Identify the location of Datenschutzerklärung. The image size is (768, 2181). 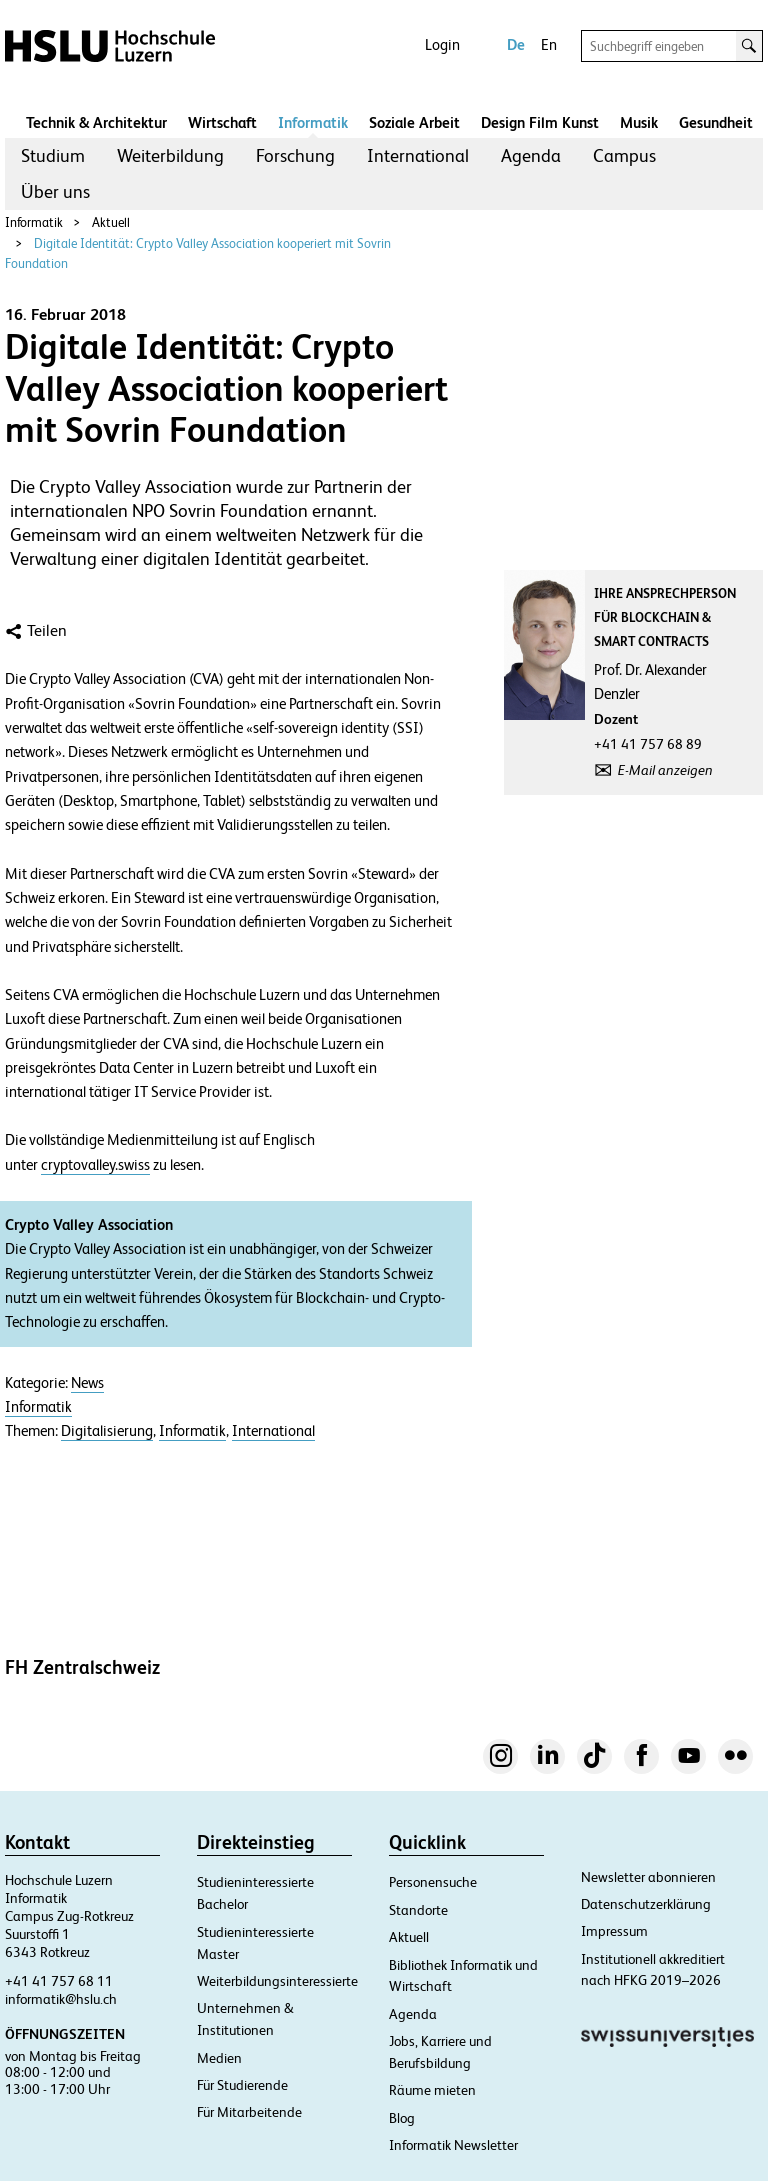
(646, 1904).